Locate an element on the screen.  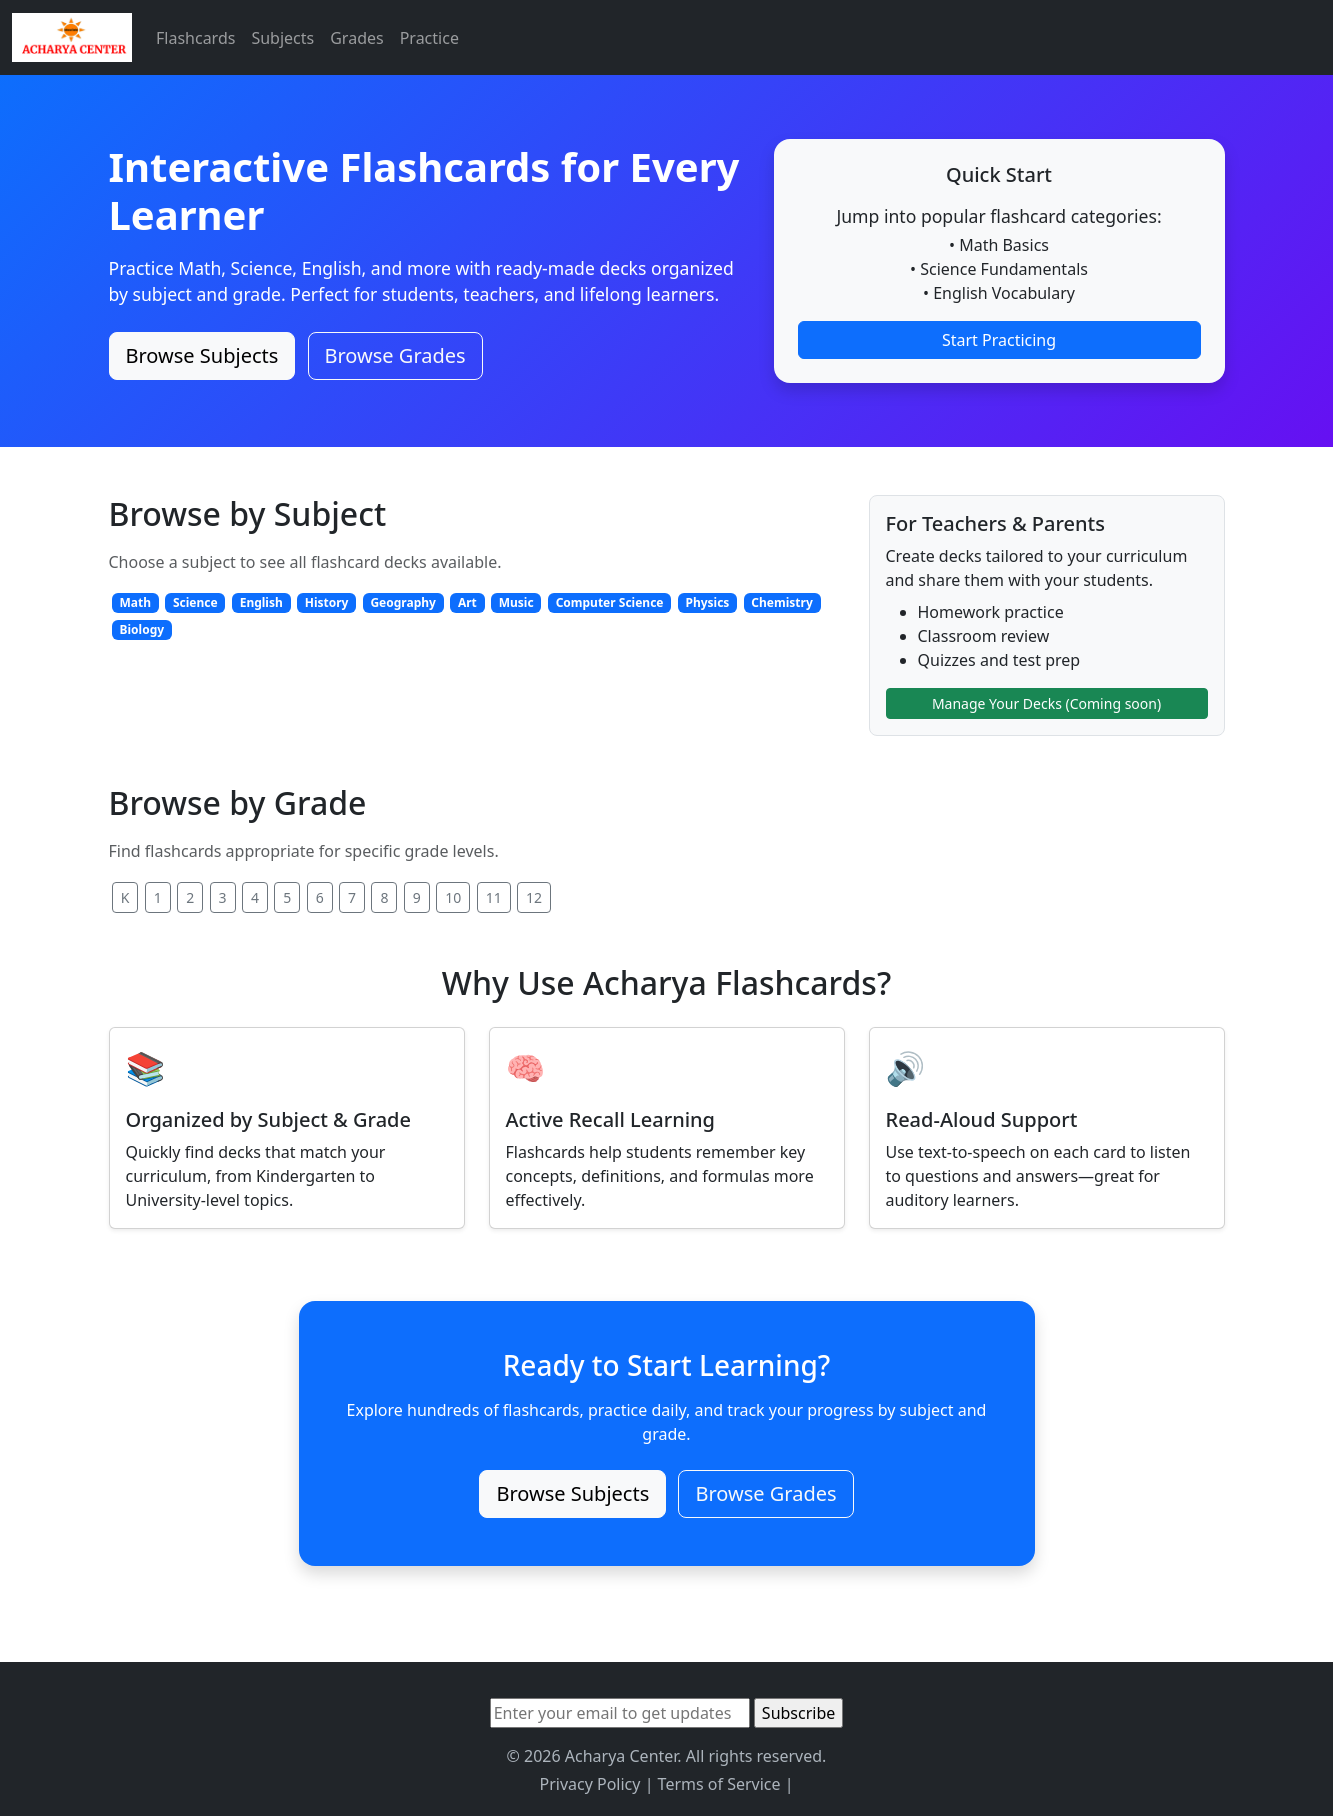
Chemistry is located at coordinates (781, 602).